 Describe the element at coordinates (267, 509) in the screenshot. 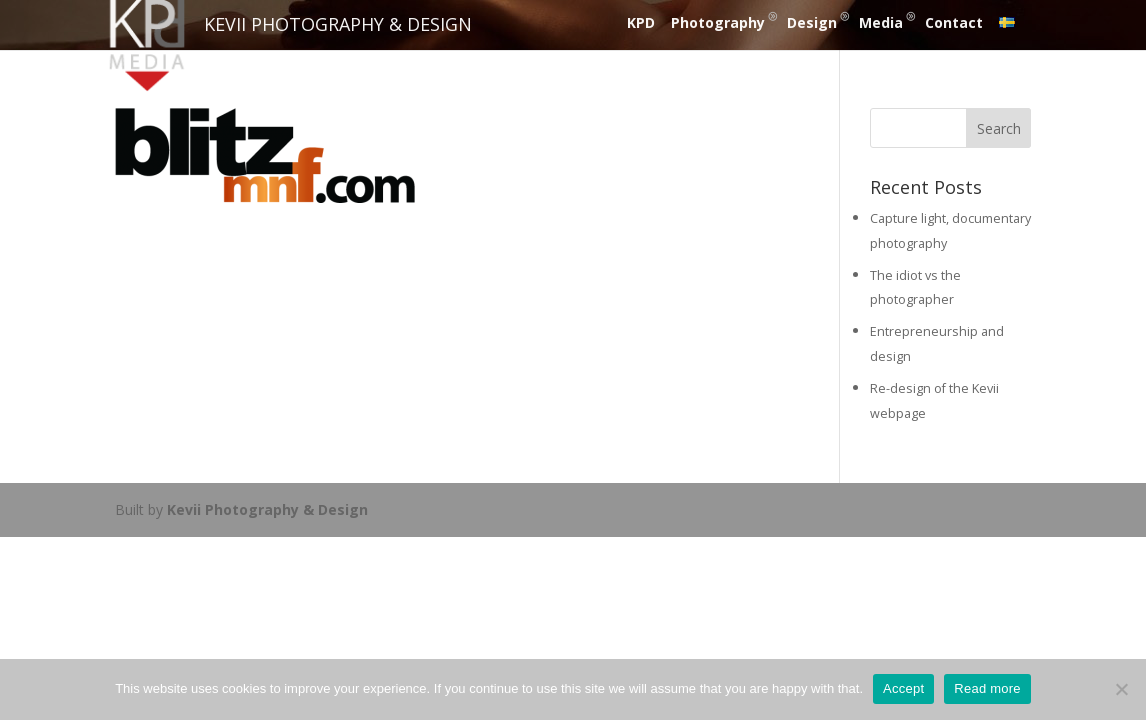

I see `Kevii Photography & Design` at that location.